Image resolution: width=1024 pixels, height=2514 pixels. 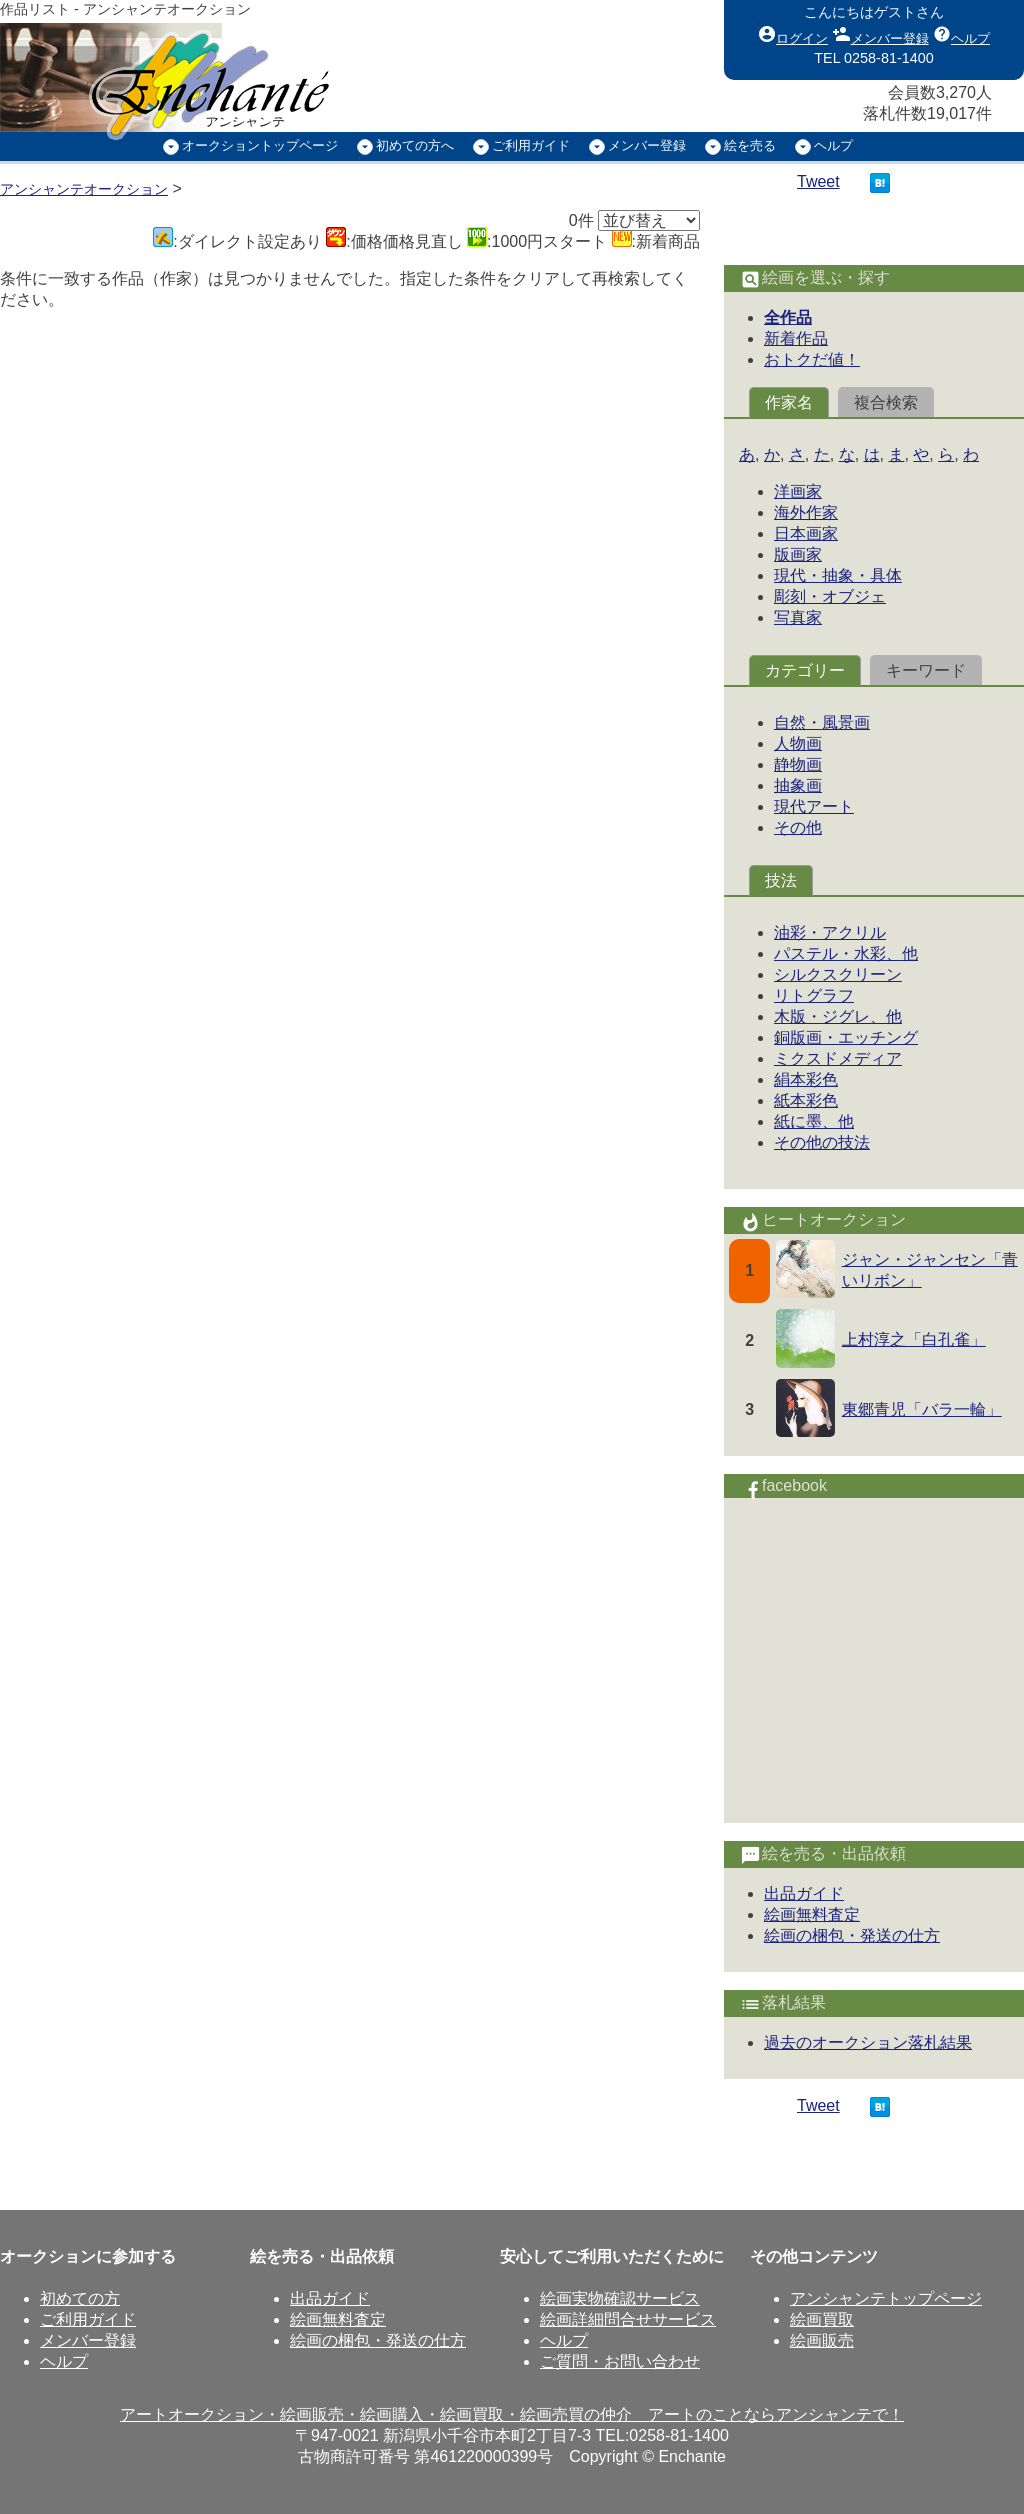 What do you see at coordinates (798, 491) in the screenshot?
I see `洋画家` at bounding box center [798, 491].